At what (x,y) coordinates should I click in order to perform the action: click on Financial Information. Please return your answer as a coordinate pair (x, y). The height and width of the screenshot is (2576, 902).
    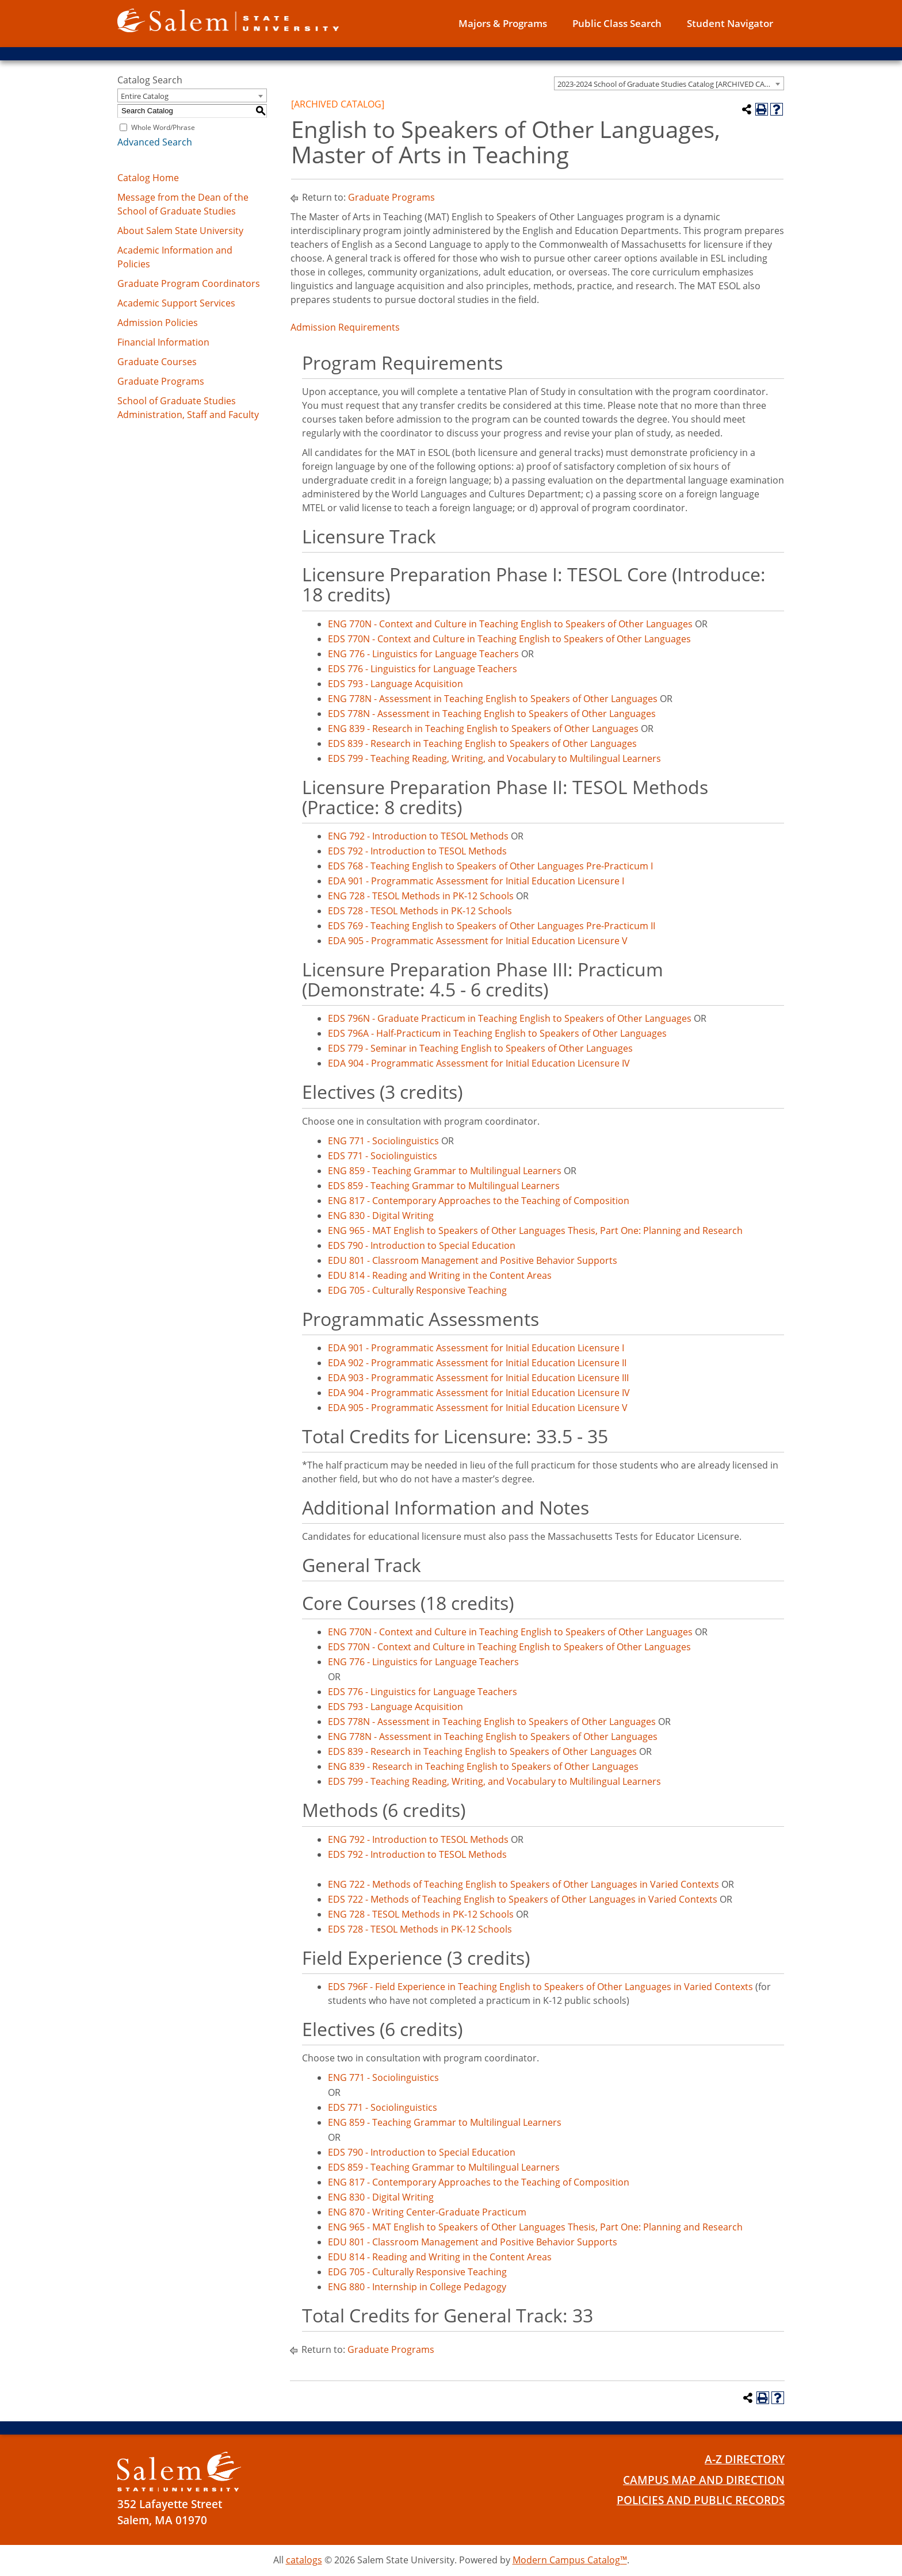
    Looking at the image, I should click on (163, 342).